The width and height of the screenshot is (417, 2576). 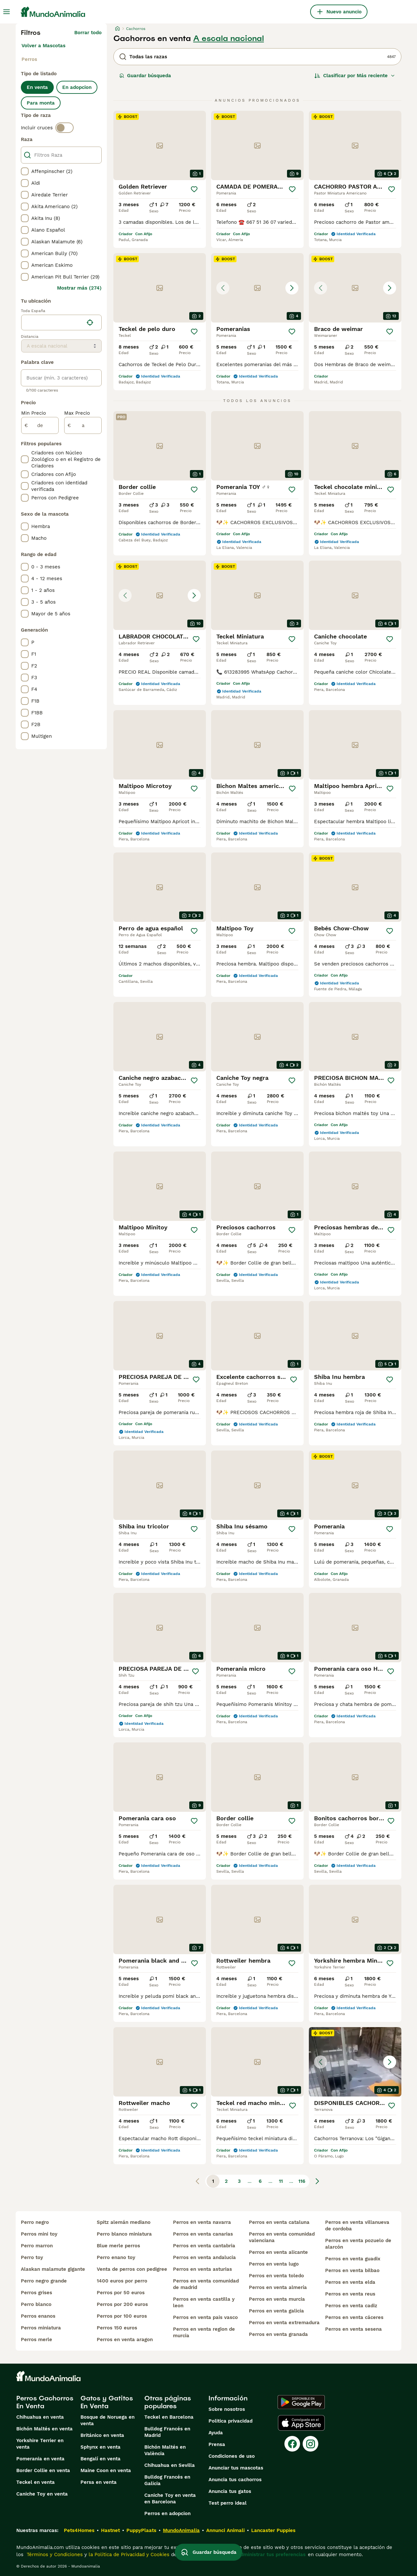 I want to click on perros 150 euros, so click(x=117, y=2328).